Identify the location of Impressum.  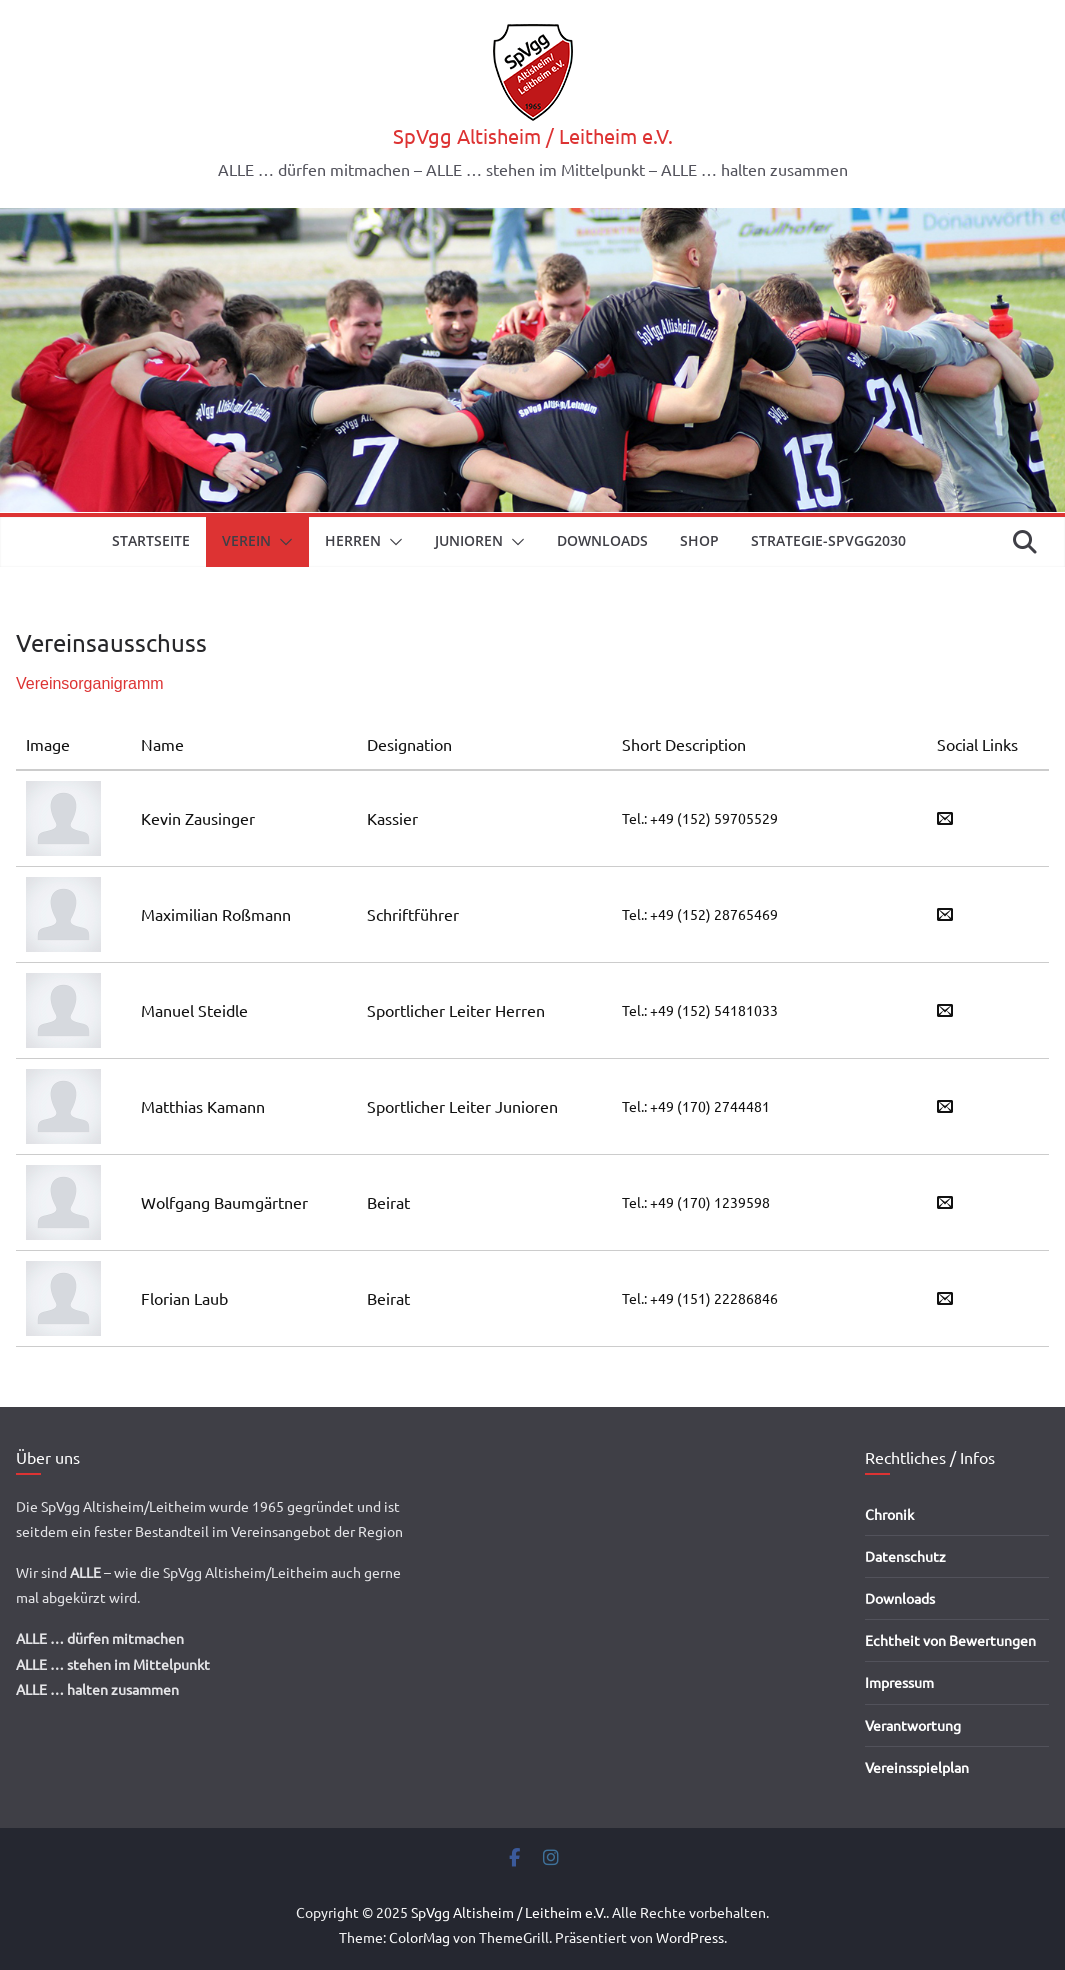
(899, 1682).